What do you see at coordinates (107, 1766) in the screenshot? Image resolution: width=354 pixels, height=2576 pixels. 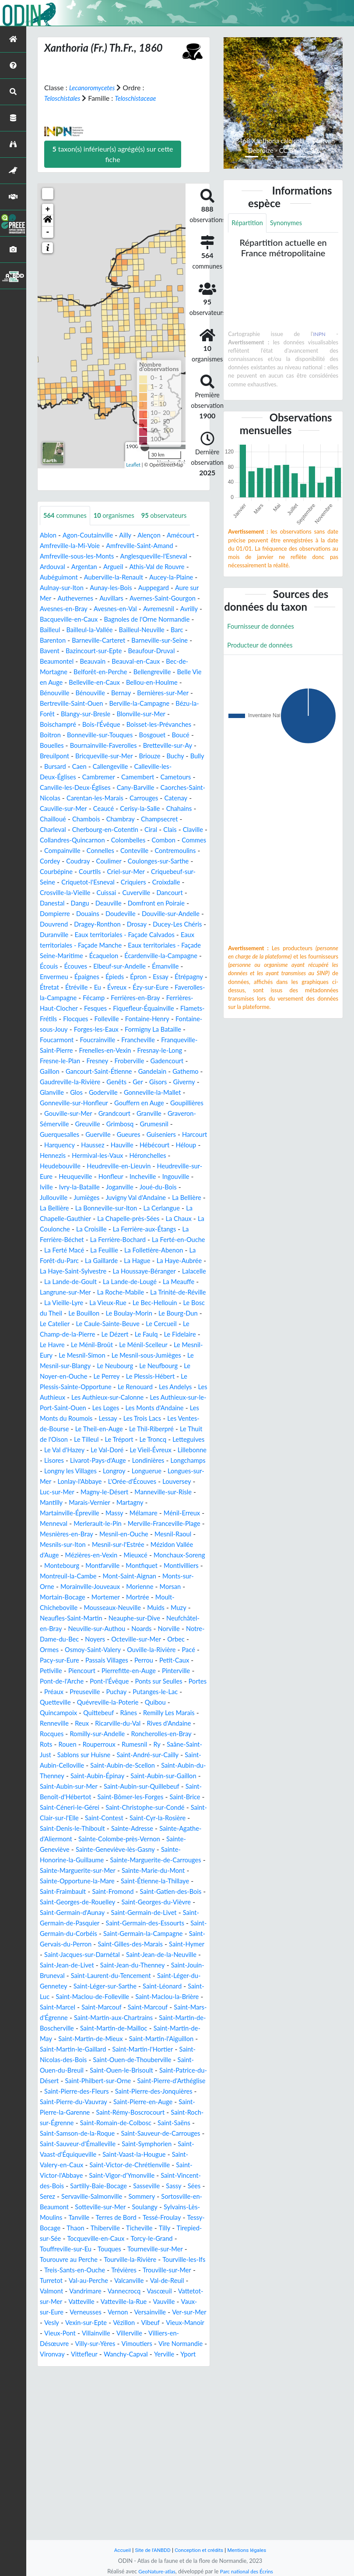 I see `Piencourt` at bounding box center [107, 1766].